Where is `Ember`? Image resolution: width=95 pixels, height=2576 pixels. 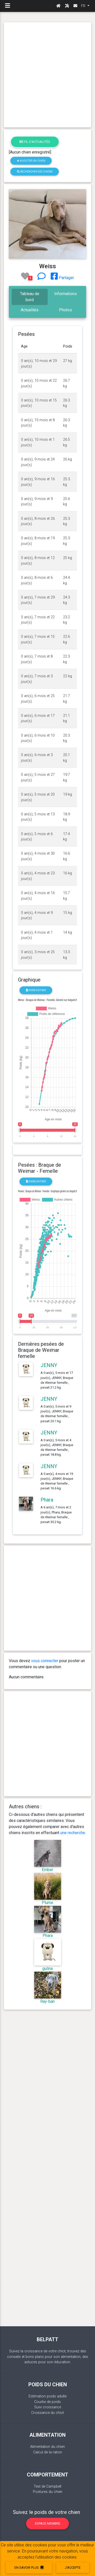
Ember is located at coordinates (47, 1869).